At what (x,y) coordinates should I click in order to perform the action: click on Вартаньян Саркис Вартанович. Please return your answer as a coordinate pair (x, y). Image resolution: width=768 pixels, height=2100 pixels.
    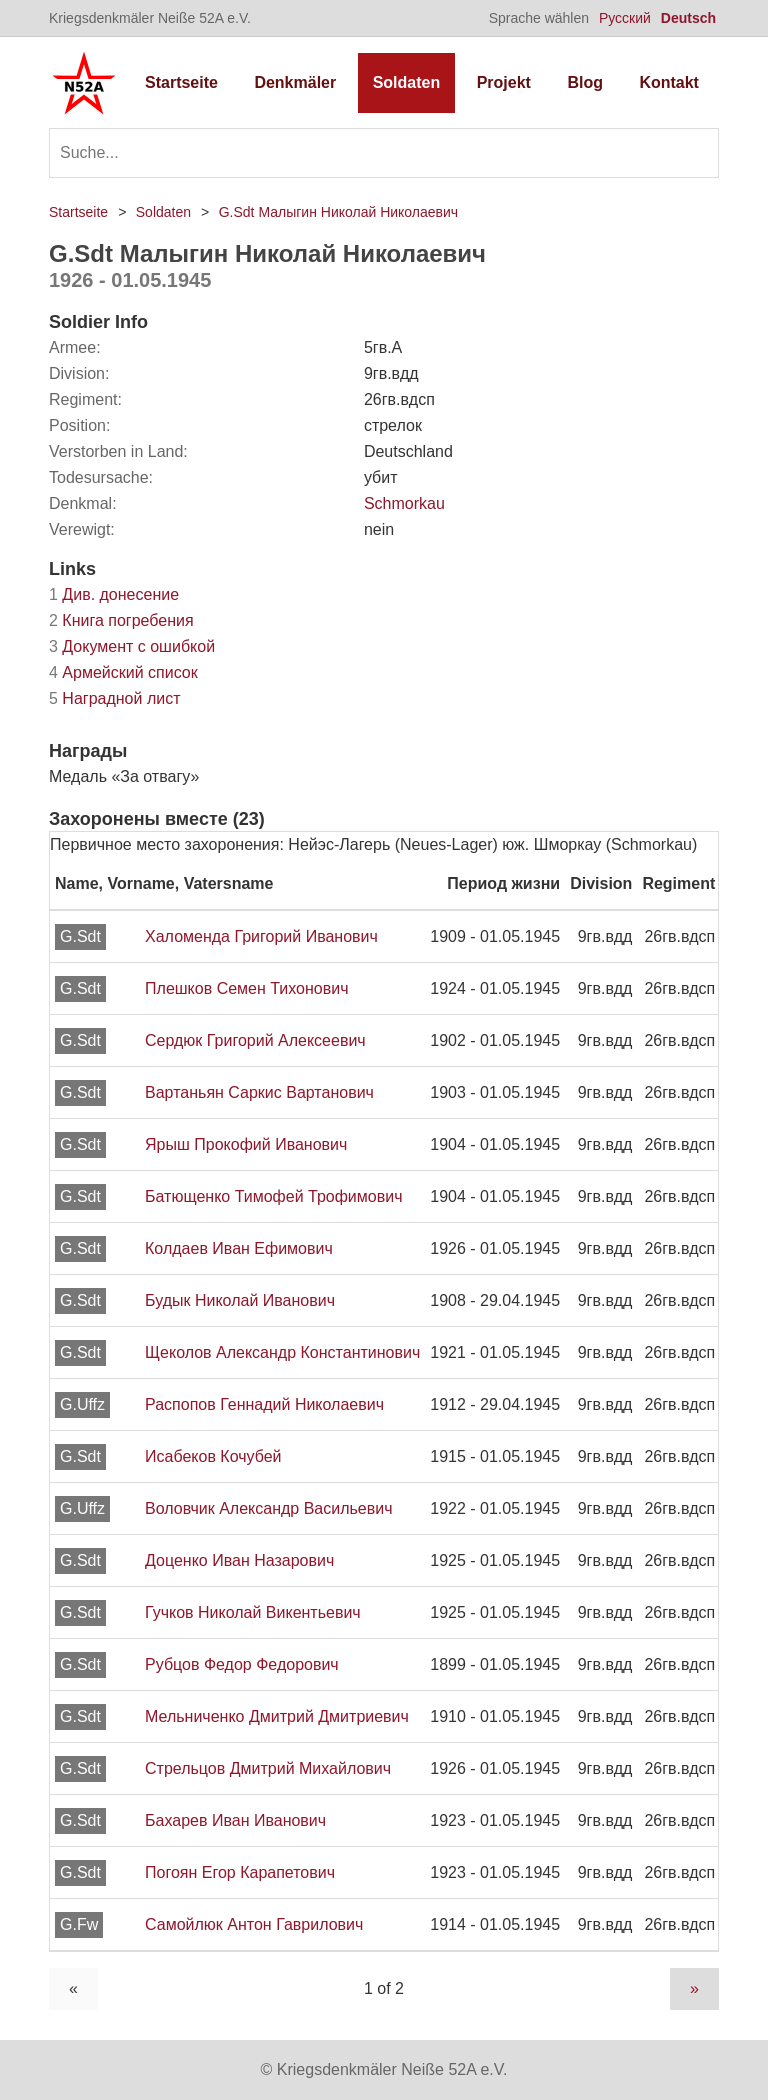
    Looking at the image, I should click on (259, 1092).